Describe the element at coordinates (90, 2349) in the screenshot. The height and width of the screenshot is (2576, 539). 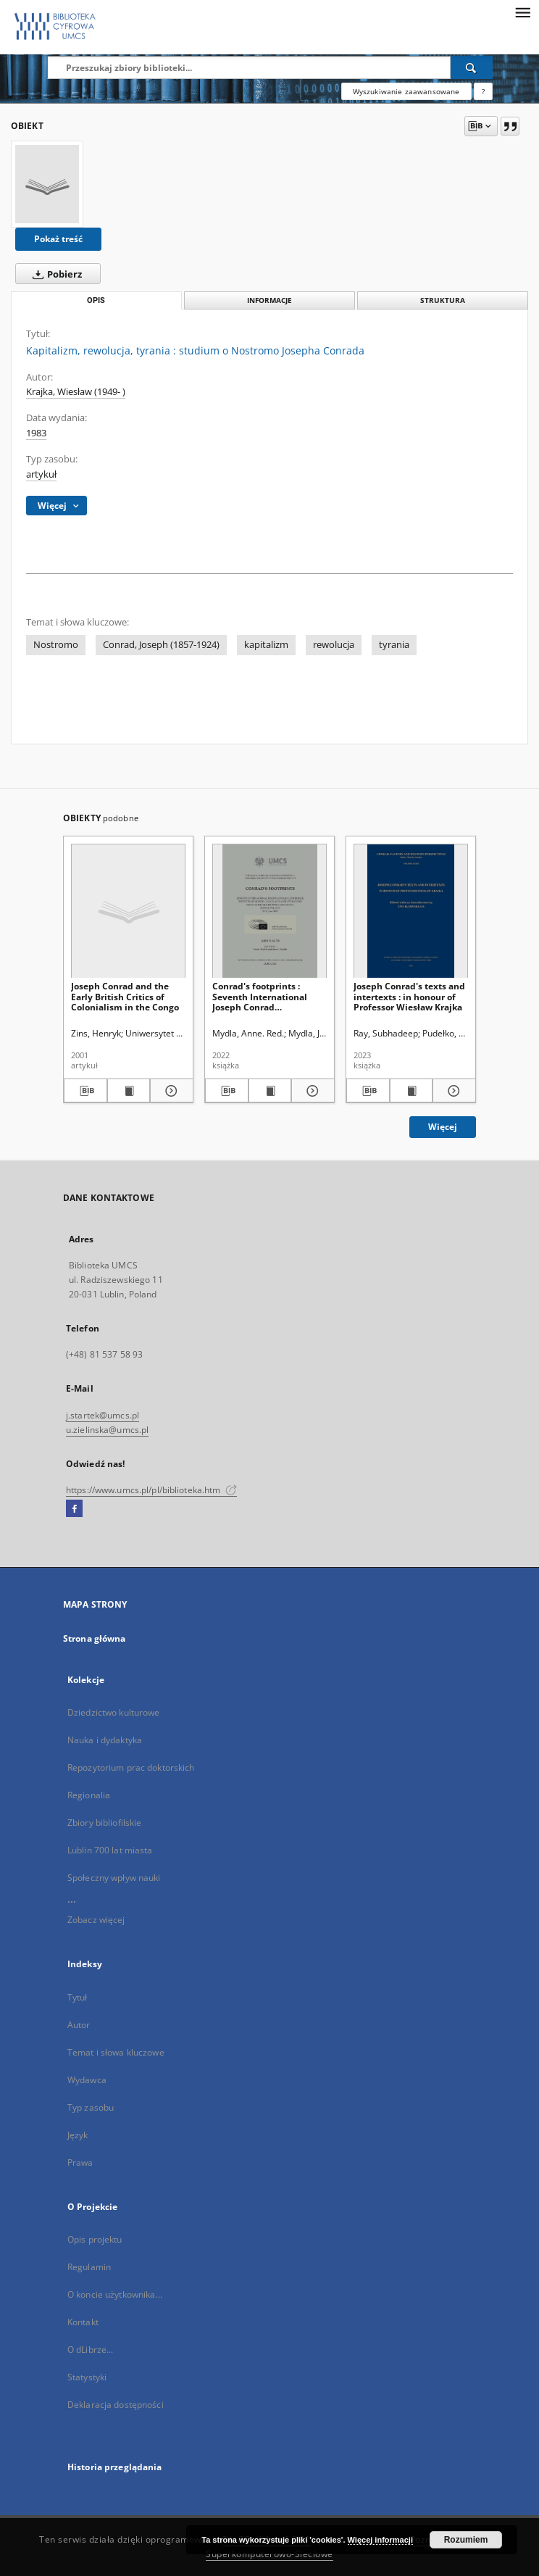
I see `O dLibrze...` at that location.